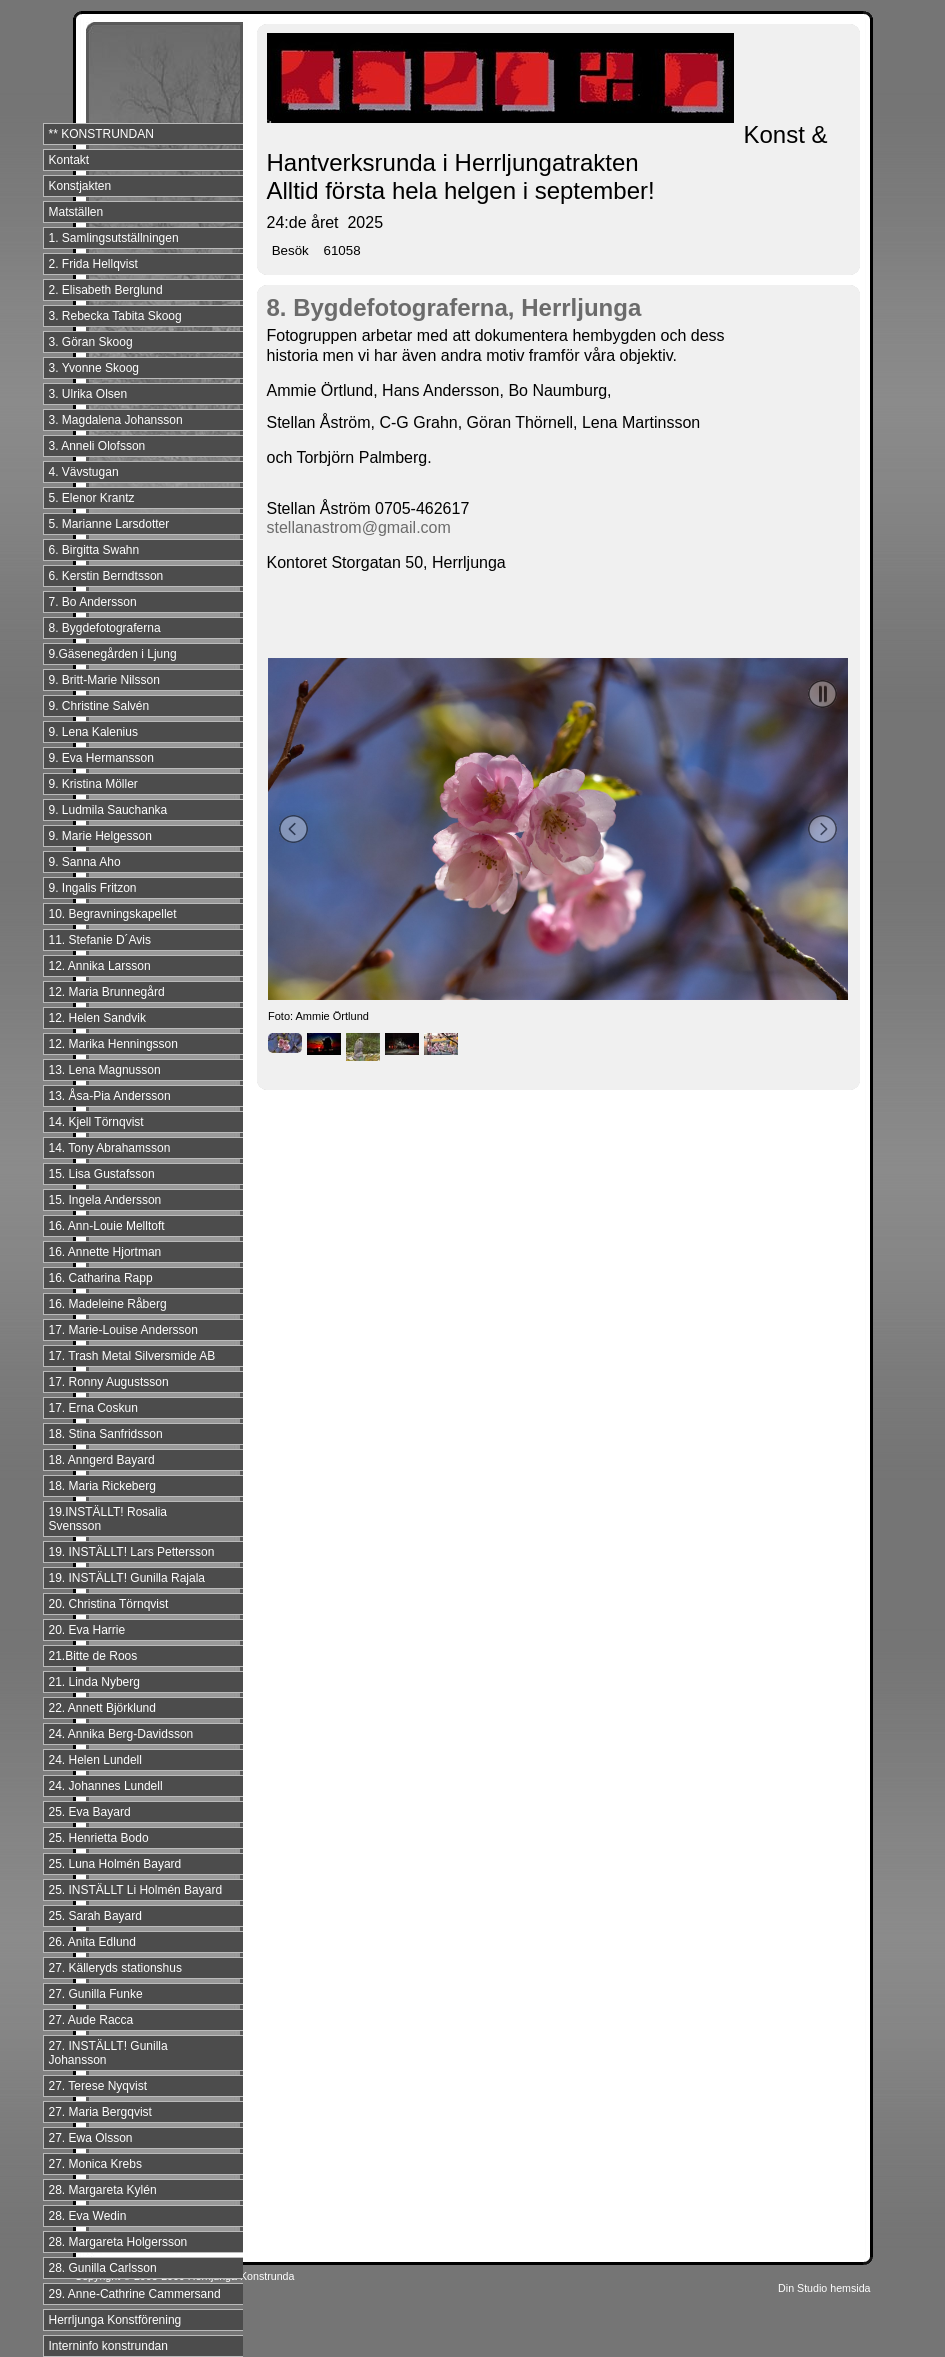  I want to click on 14. Kjell Törnqvist, so click(96, 1122).